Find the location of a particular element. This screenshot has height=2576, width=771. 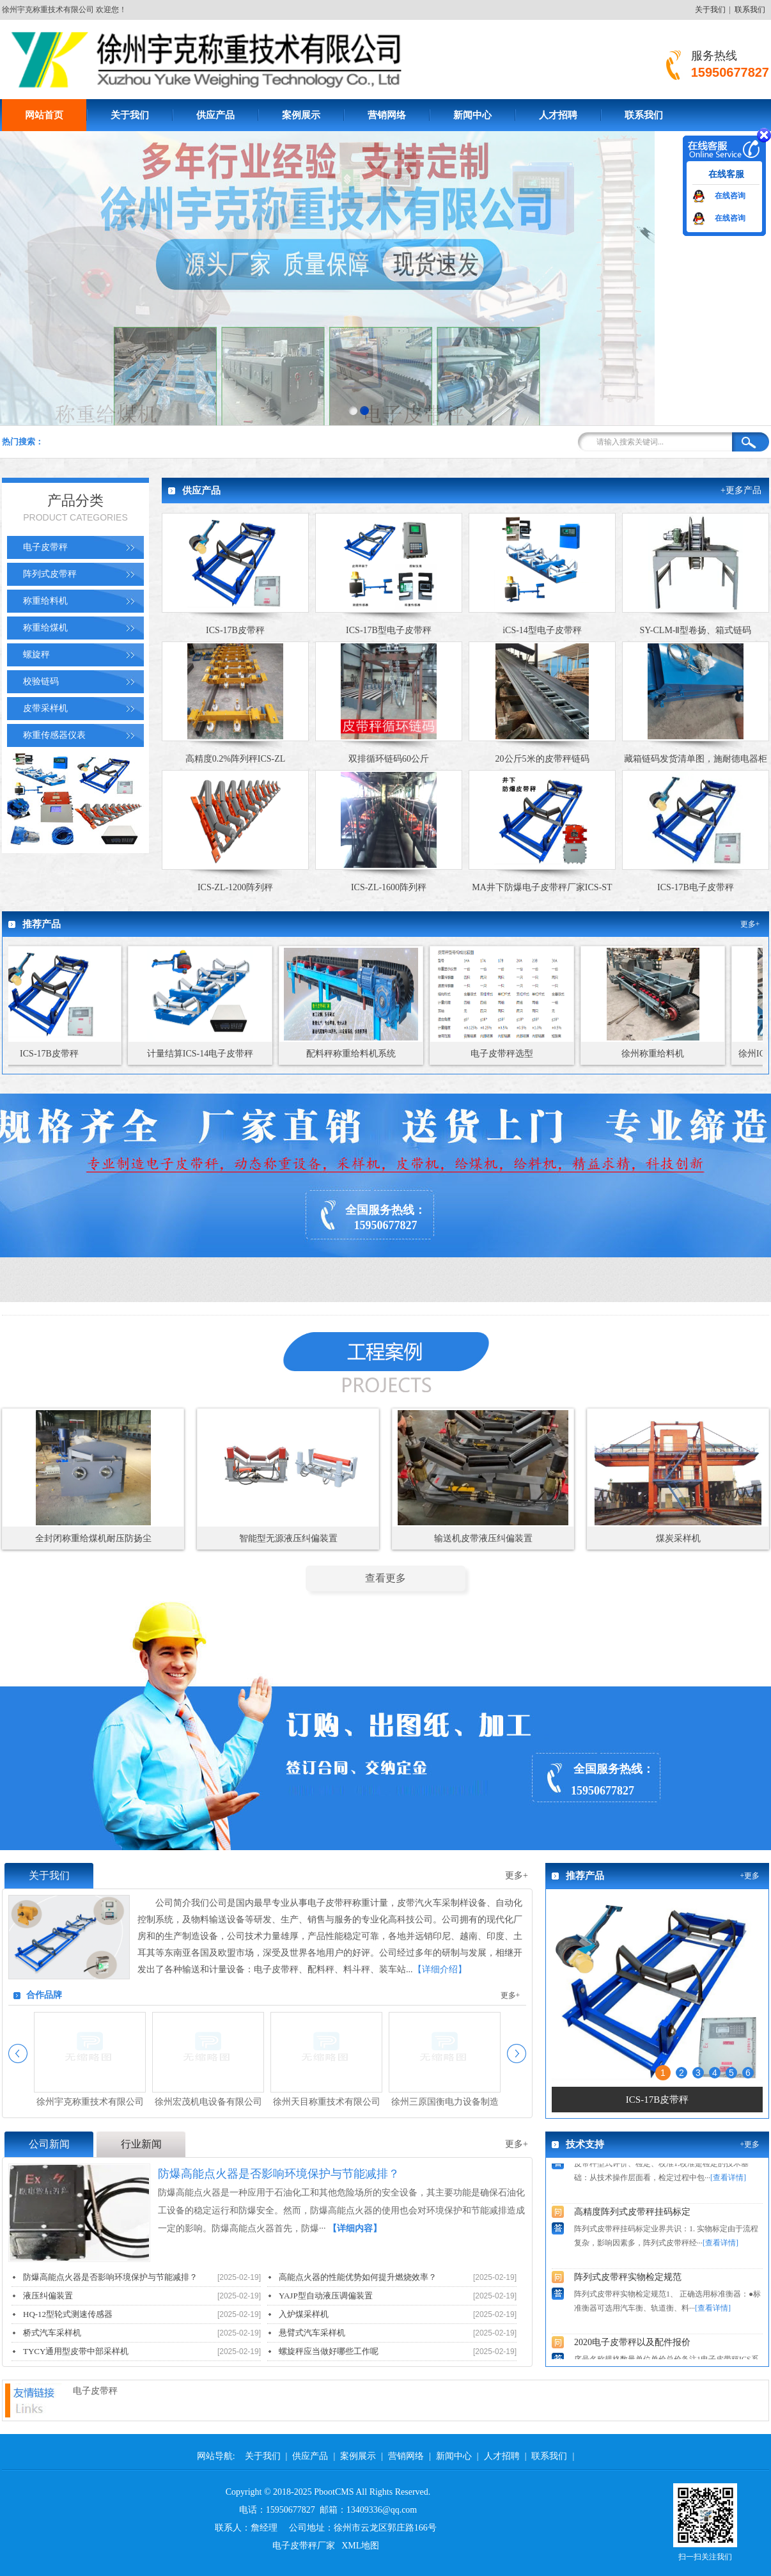

关于我们 is located at coordinates (710, 9).